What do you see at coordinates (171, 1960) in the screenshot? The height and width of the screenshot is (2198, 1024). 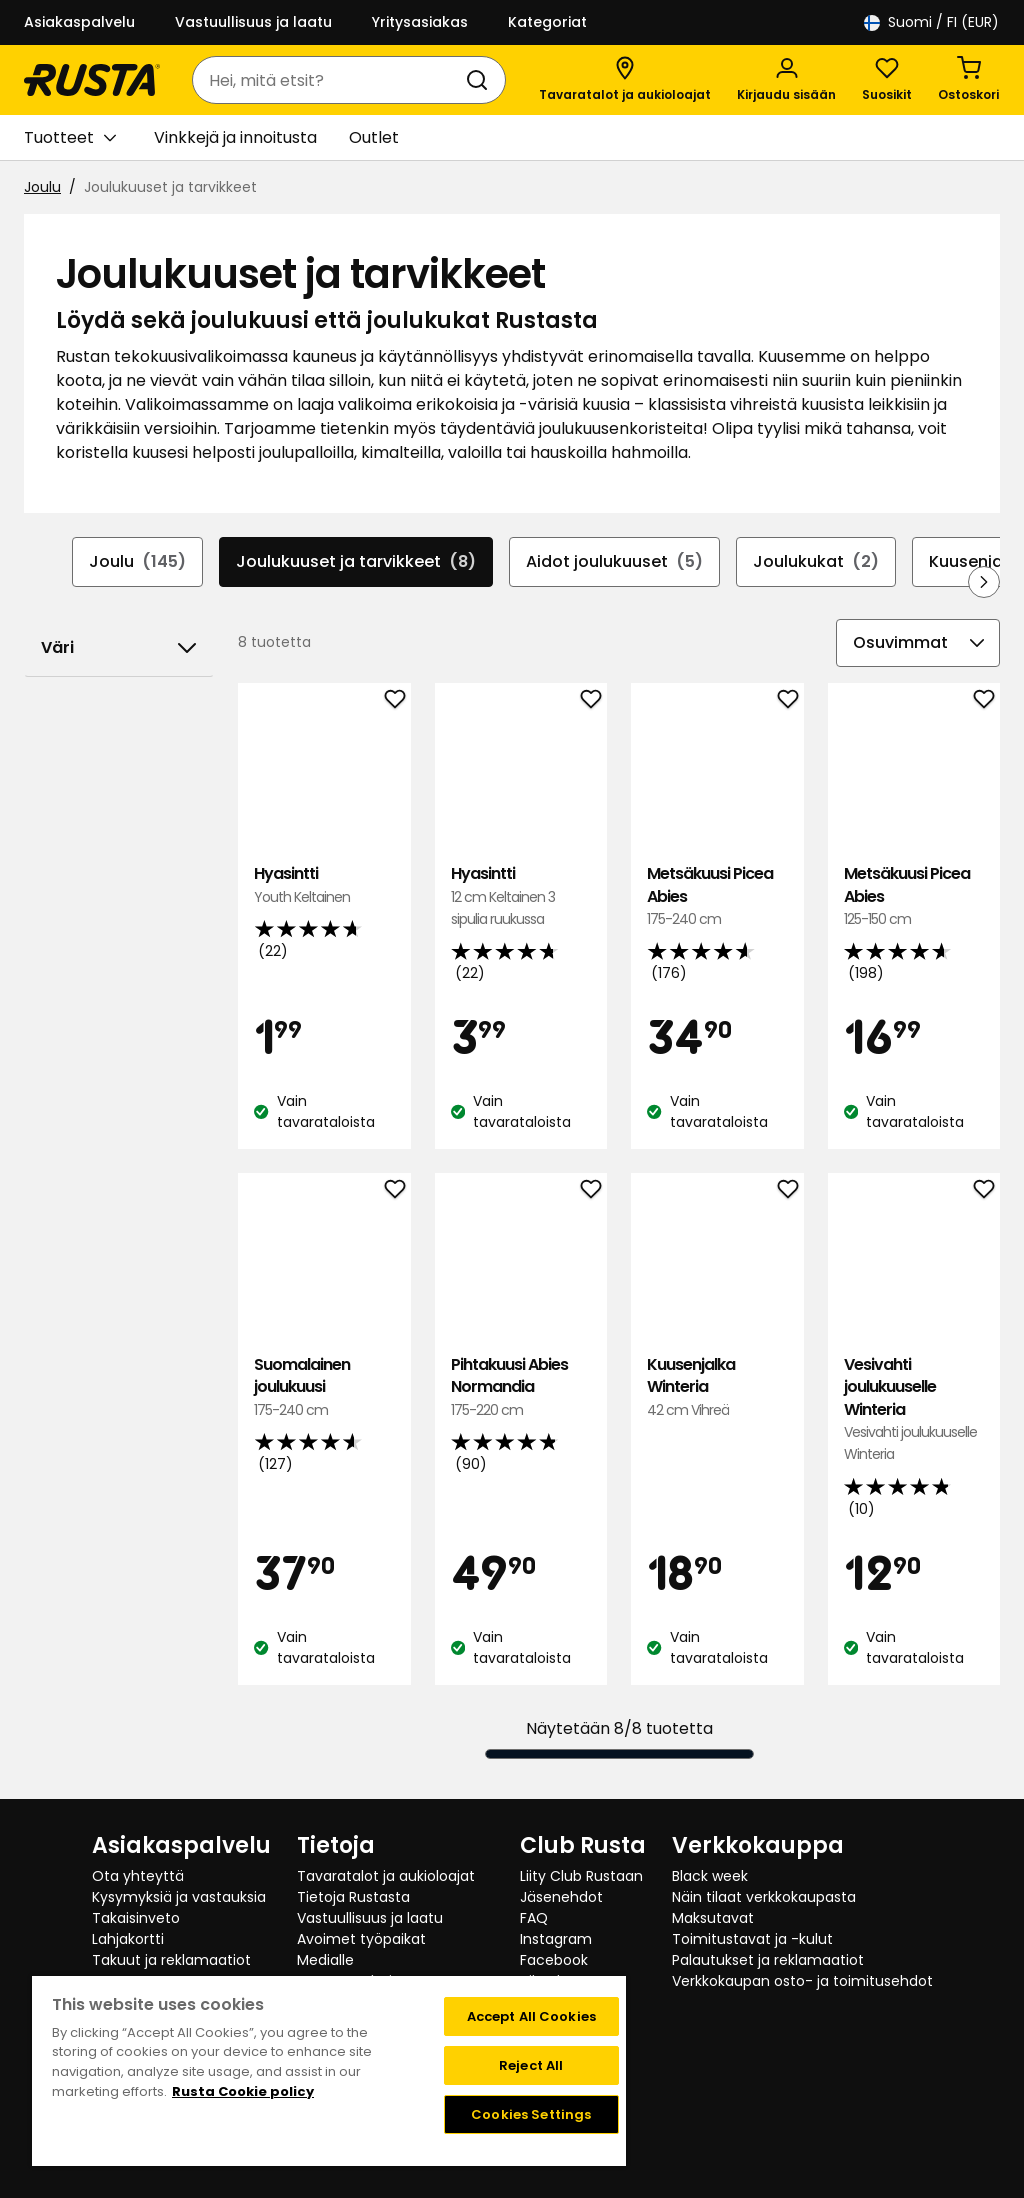 I see `Takuut ja reklamaatiot` at bounding box center [171, 1960].